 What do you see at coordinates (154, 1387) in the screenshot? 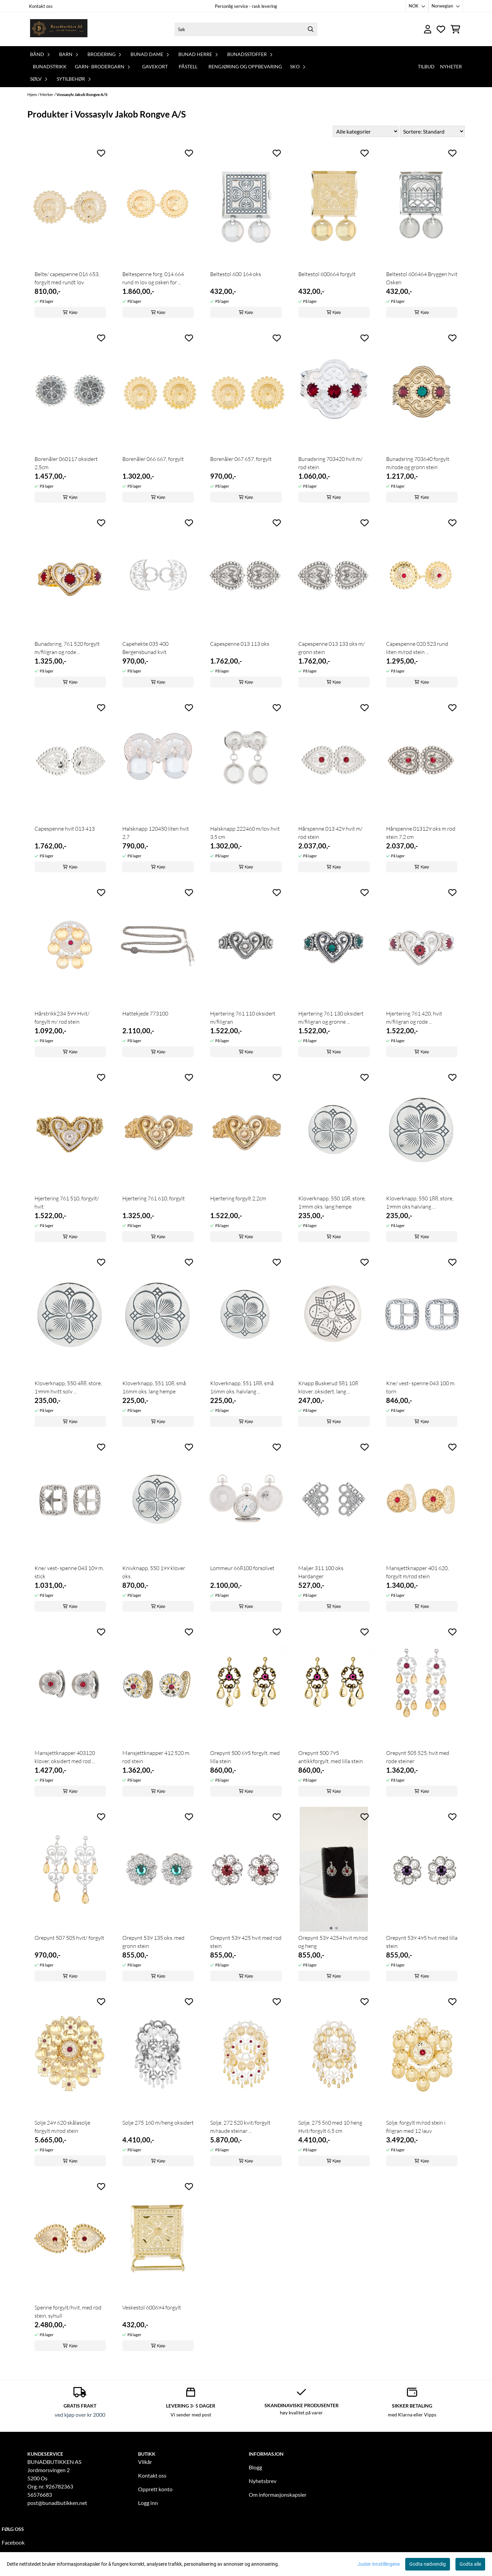
I see `Kløverknapp, 551 108, små 16mm oks. lang hempe` at bounding box center [154, 1387].